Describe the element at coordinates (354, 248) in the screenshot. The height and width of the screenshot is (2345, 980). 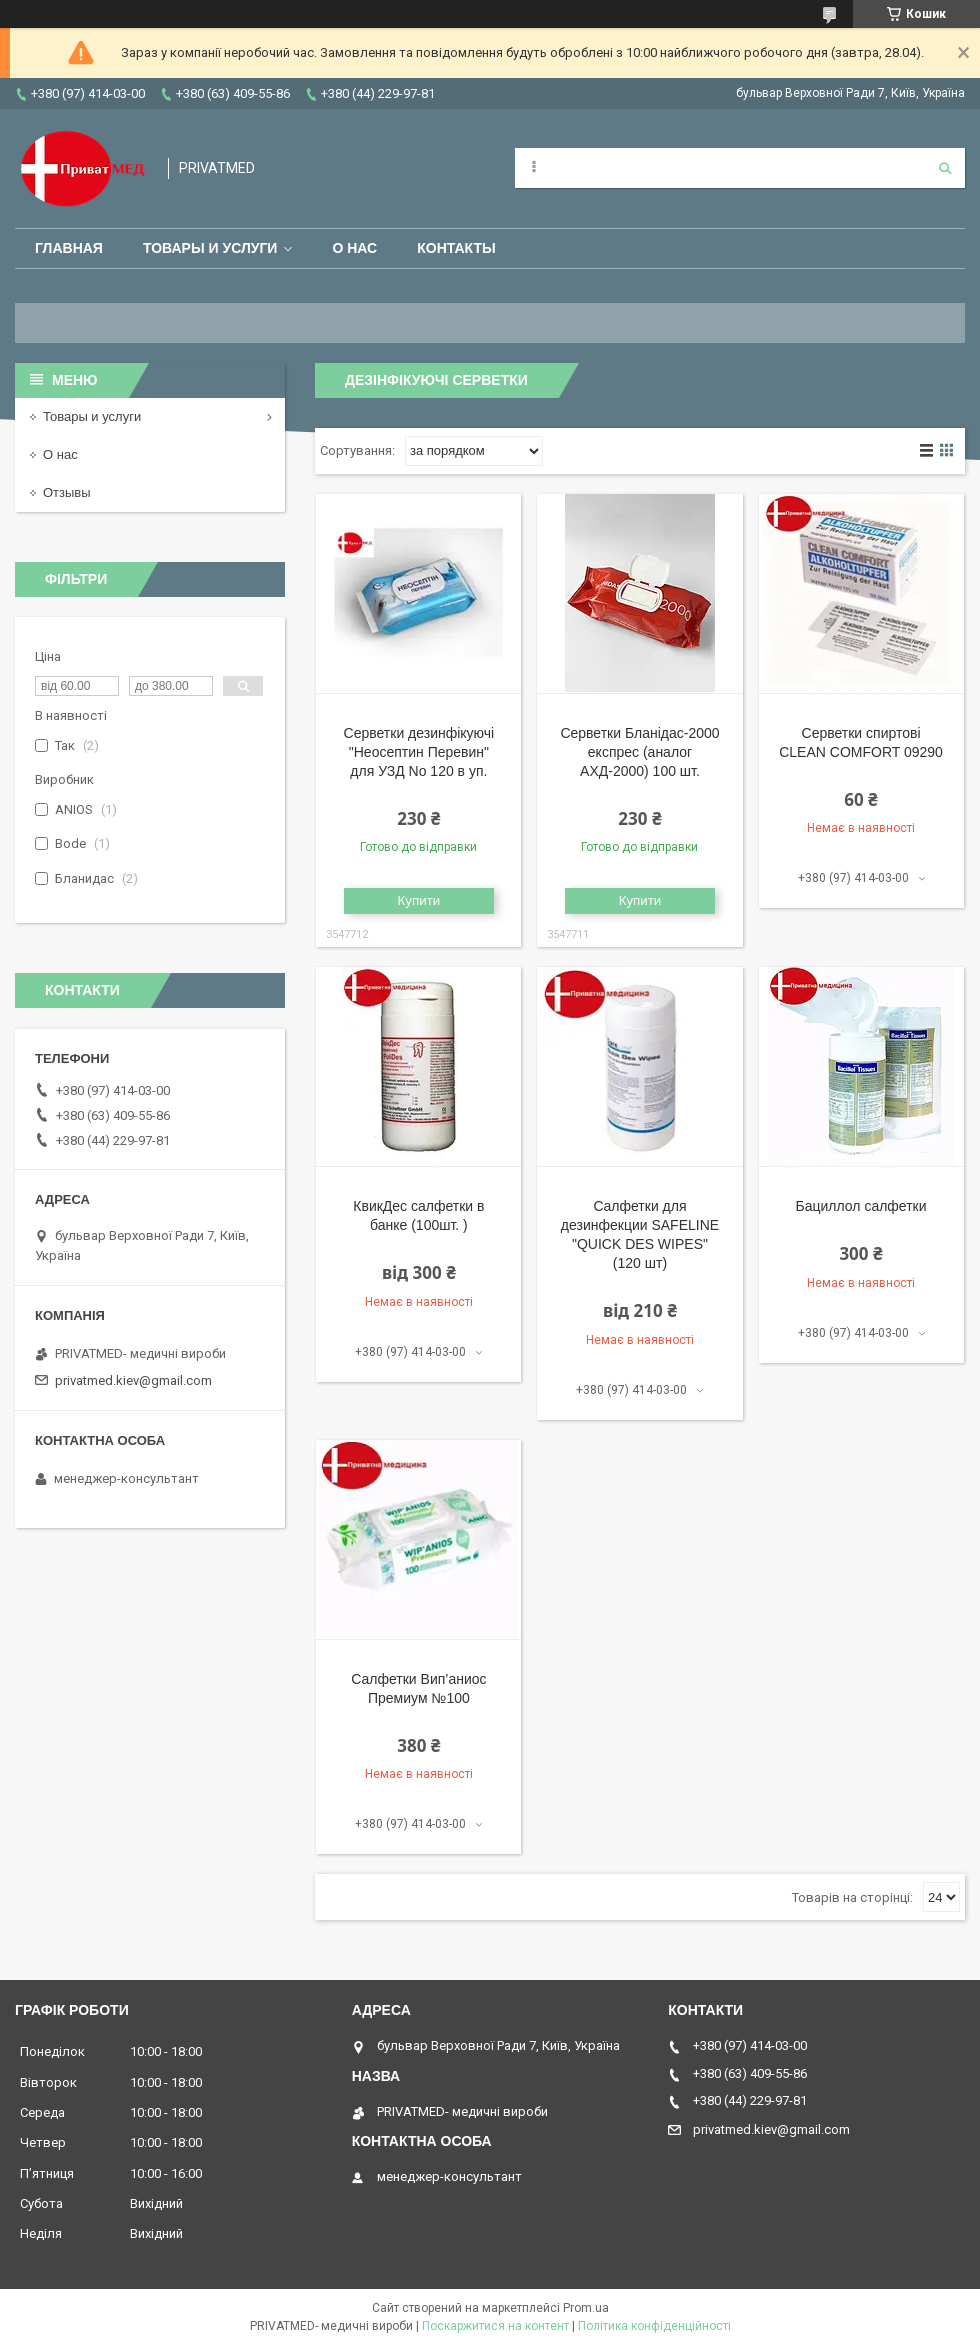
I see `О нас` at that location.